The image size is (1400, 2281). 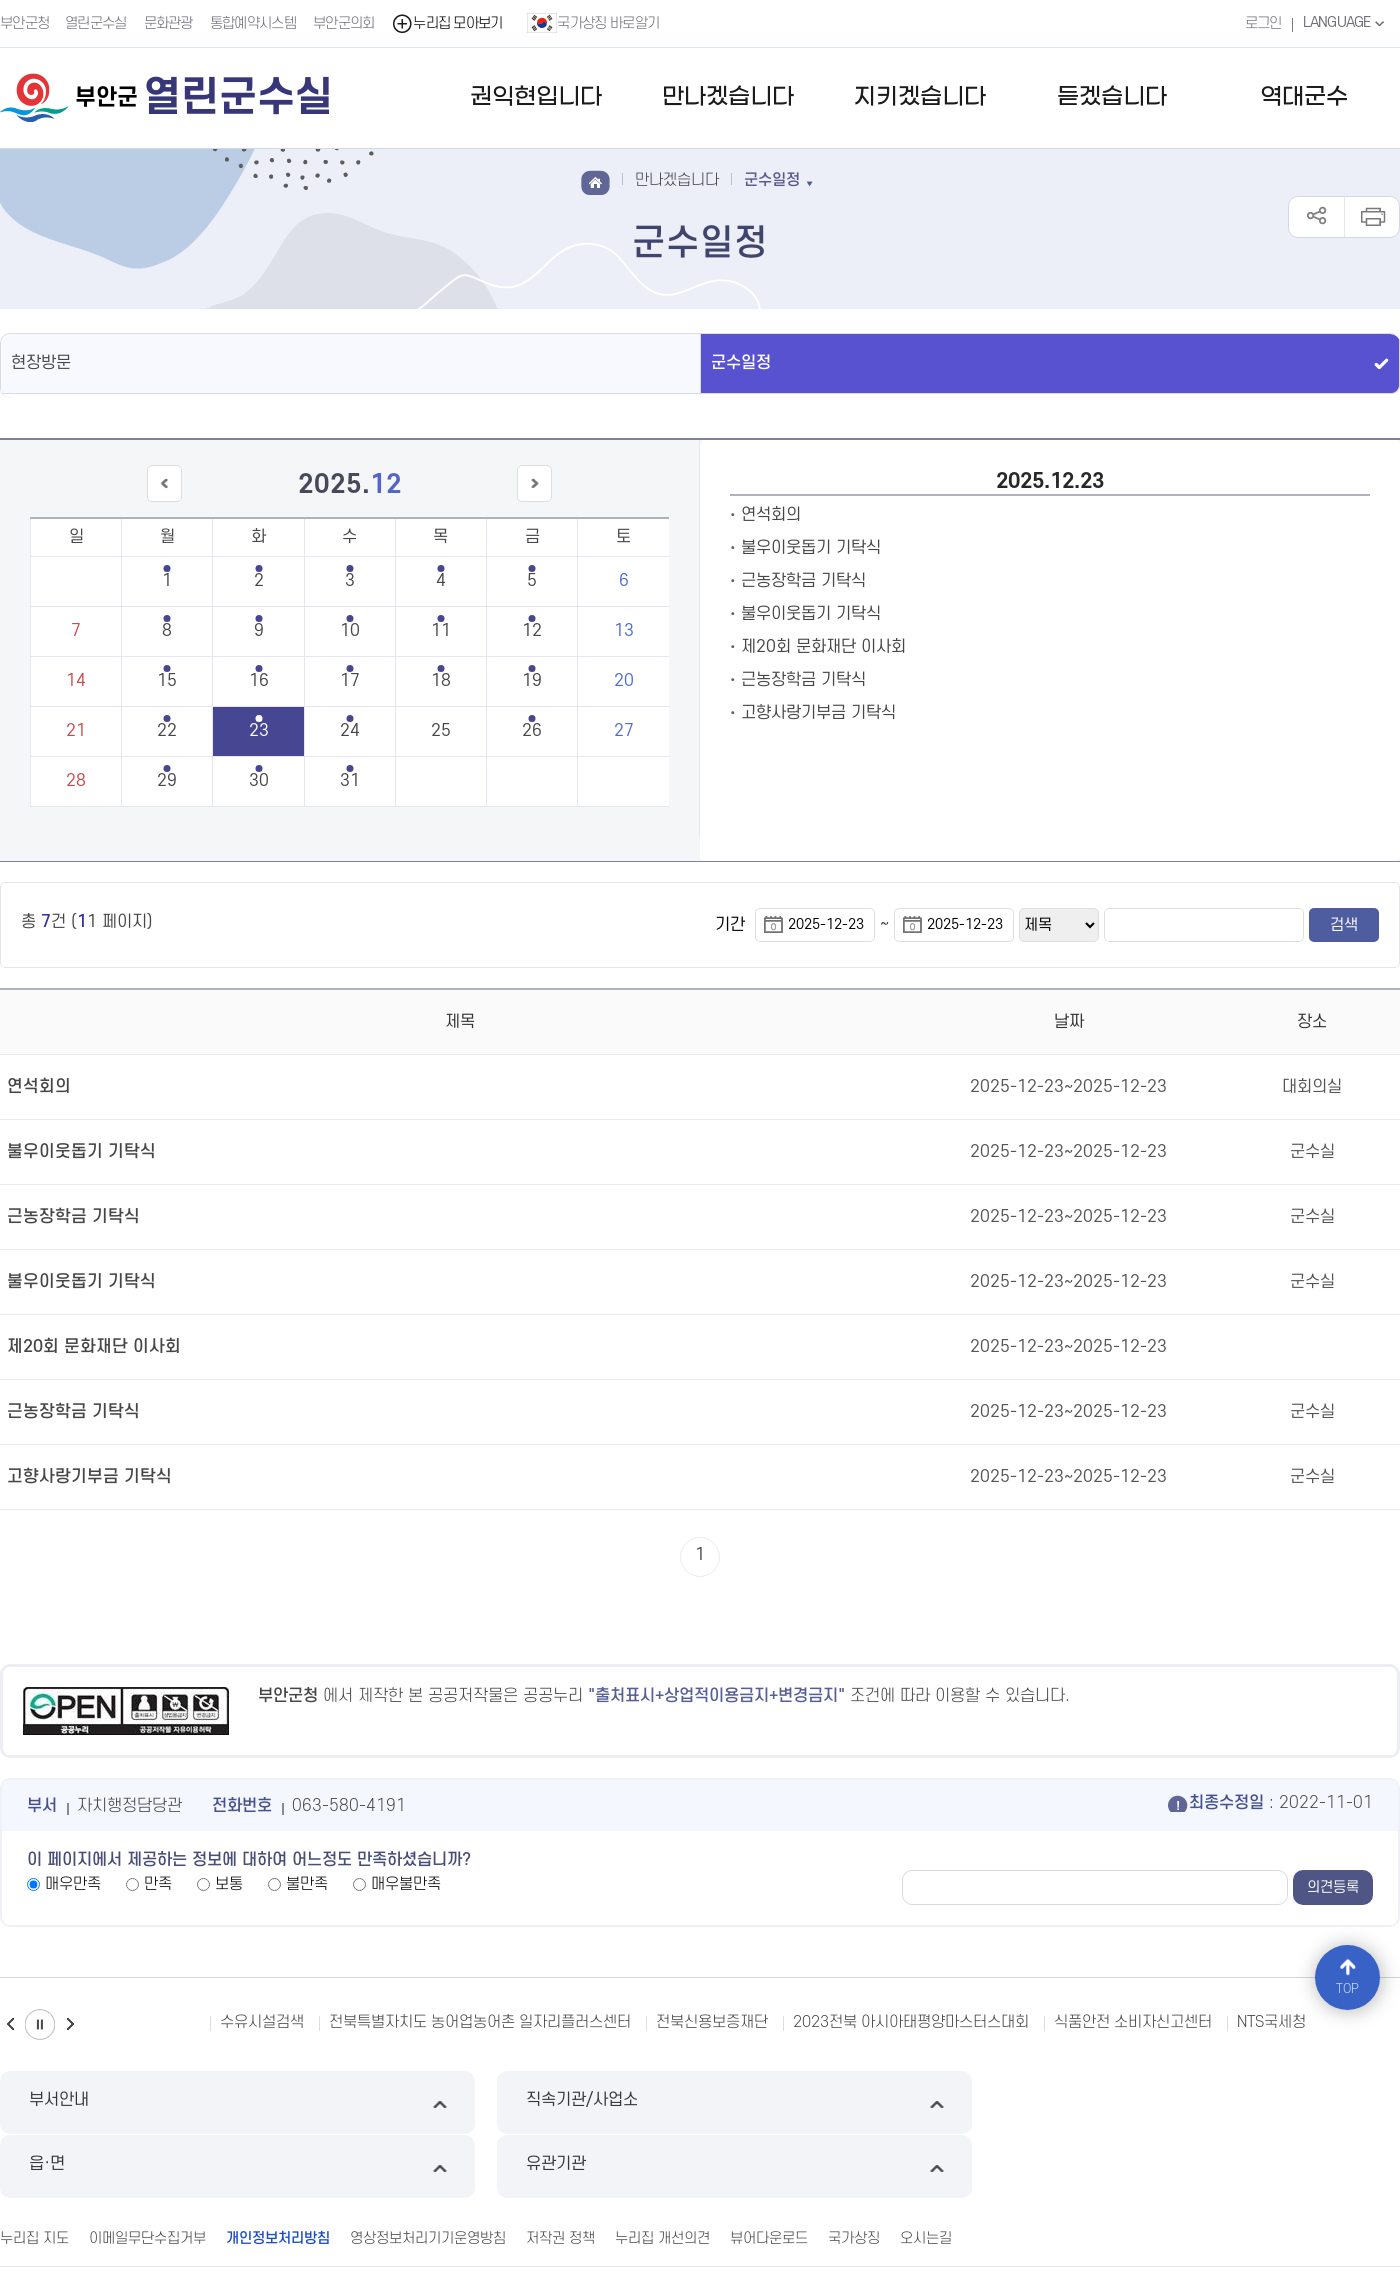 I want to click on 18, so click(x=441, y=681).